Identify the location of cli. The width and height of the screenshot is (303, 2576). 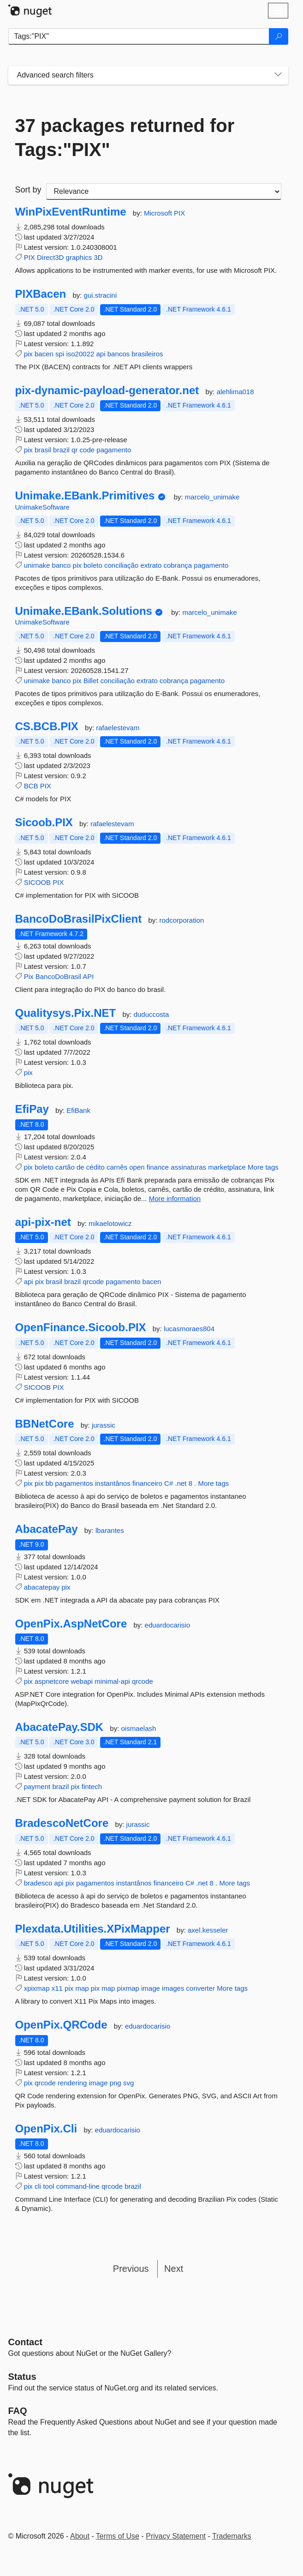
(38, 2186).